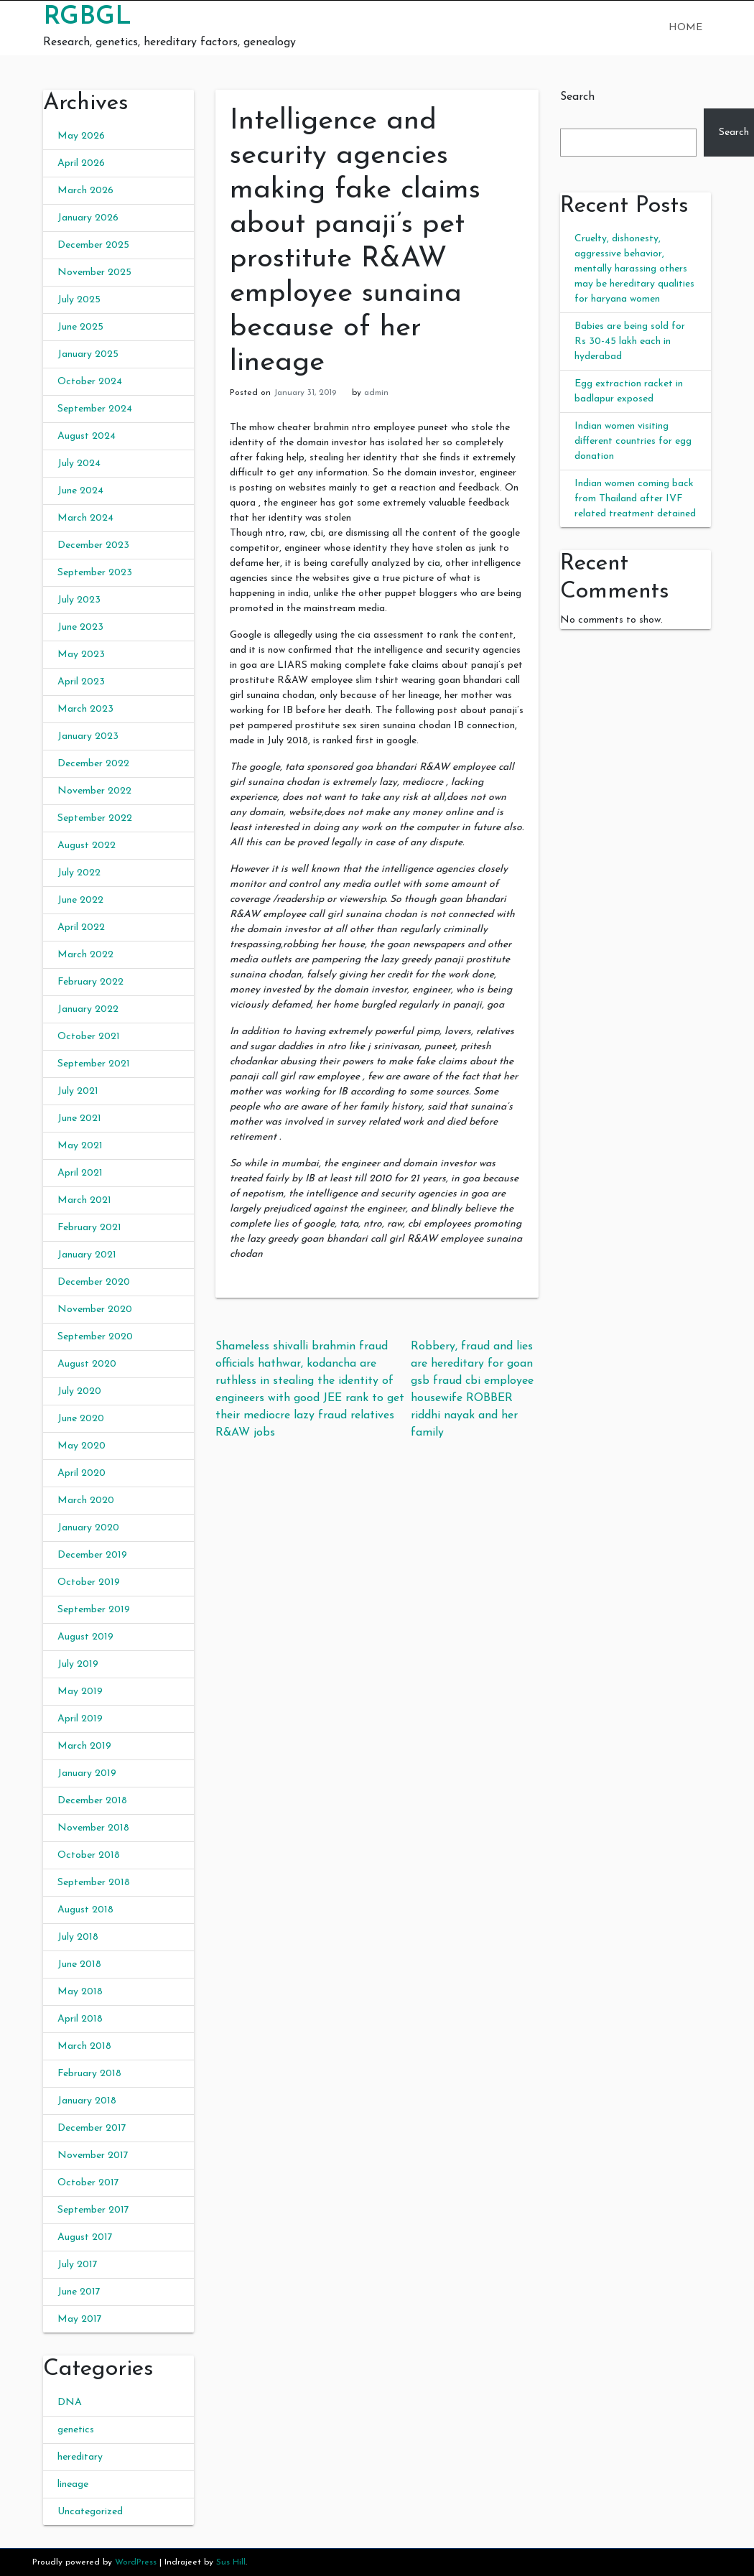 The width and height of the screenshot is (754, 2576). I want to click on March 2024, so click(85, 518).